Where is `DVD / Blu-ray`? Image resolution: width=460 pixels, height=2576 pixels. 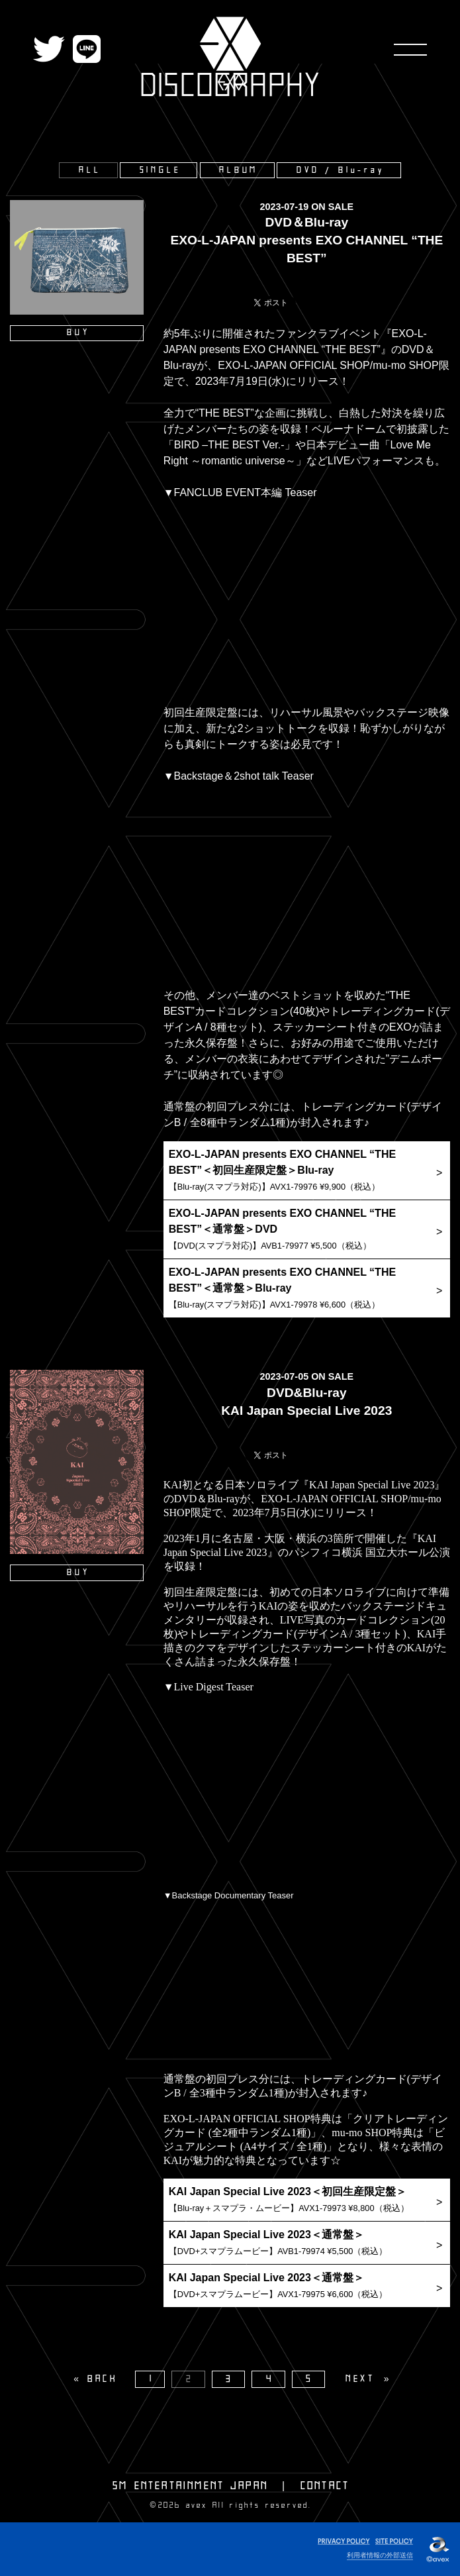
DVD / Blu-ray is located at coordinates (340, 170).